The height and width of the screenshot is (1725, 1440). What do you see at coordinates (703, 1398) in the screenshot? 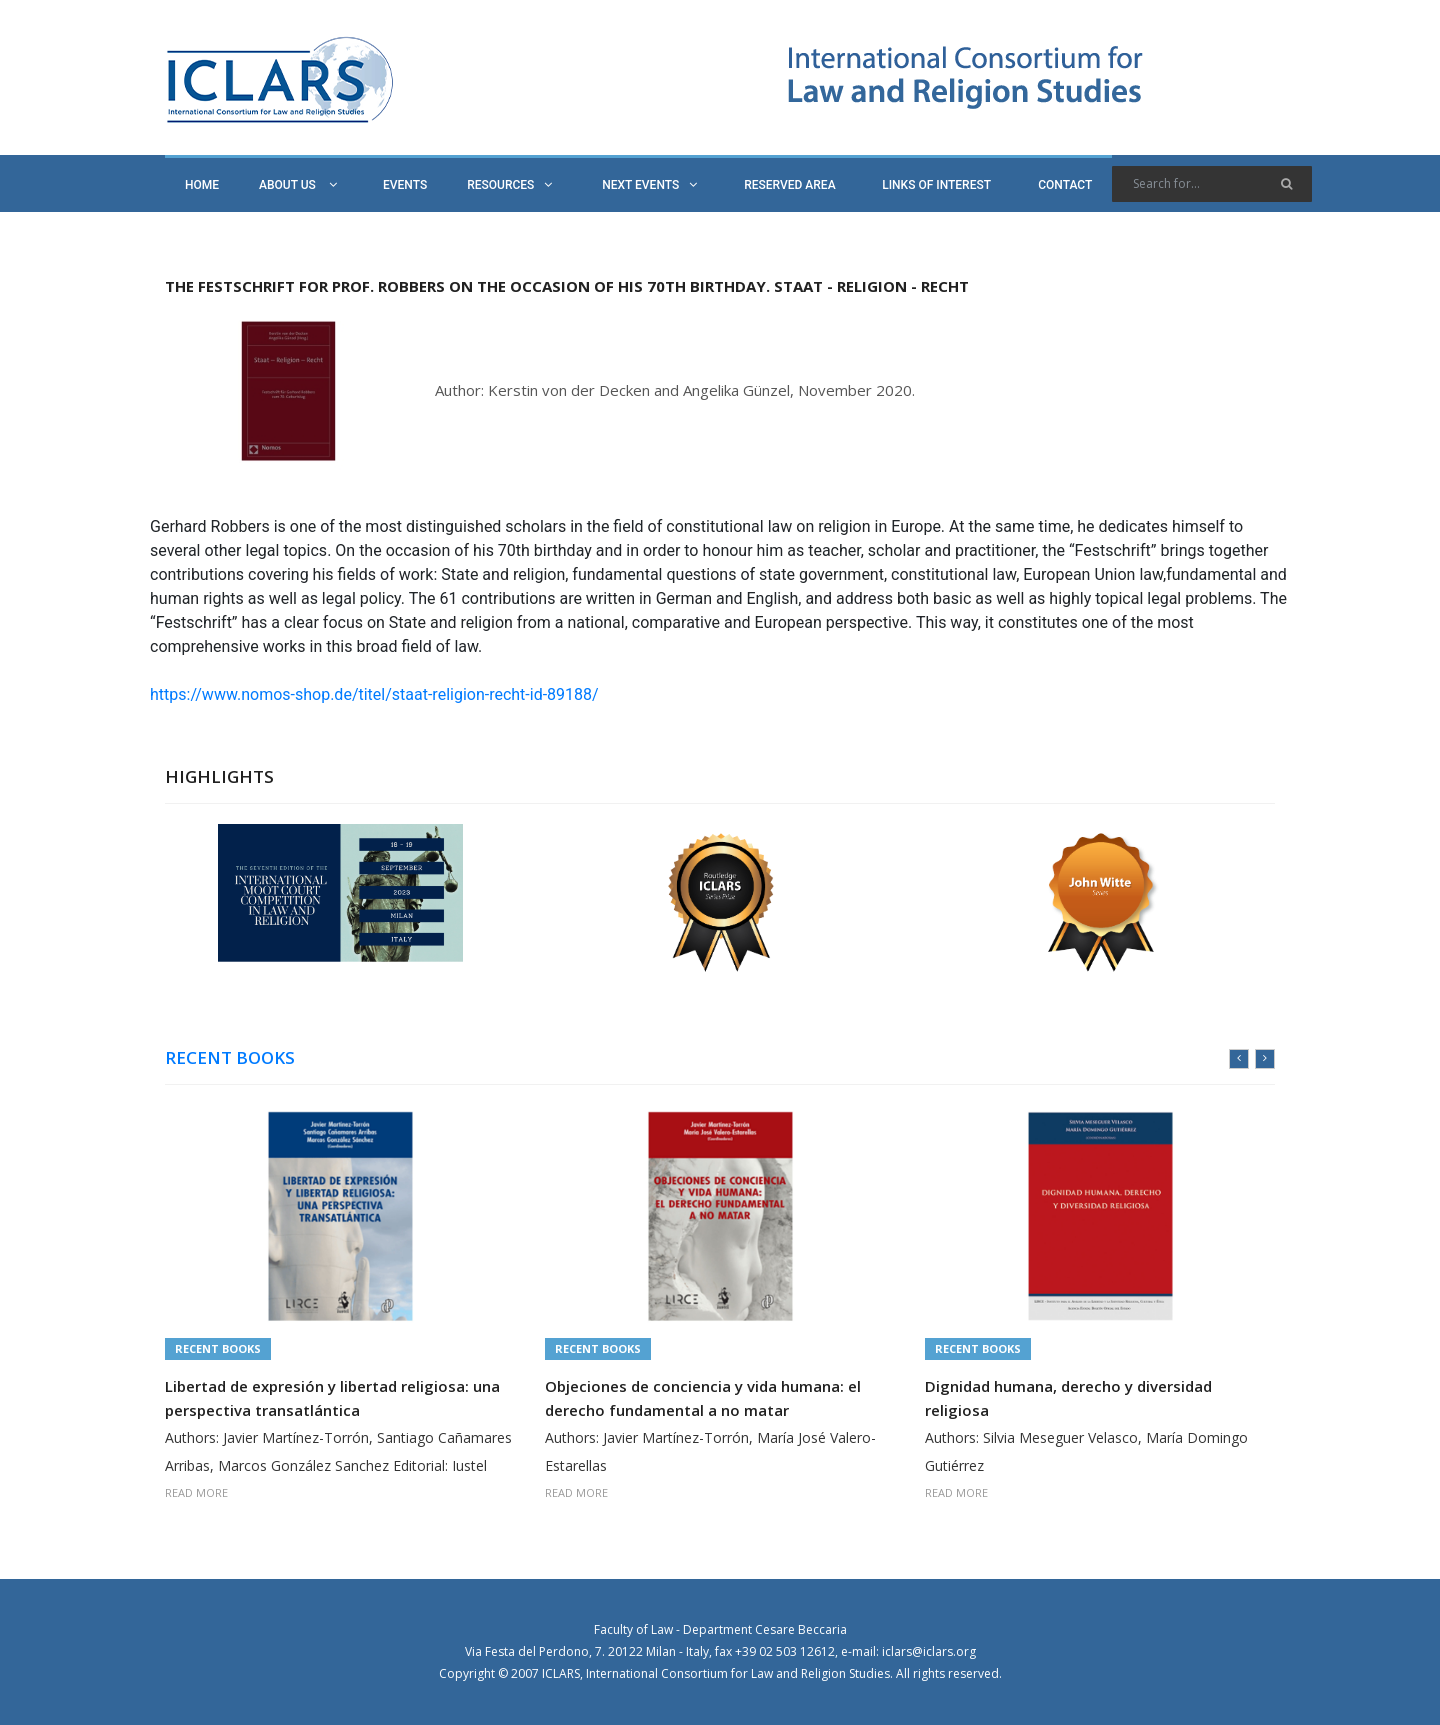
I see `Objeciones de conciencia y vida humana: el derecho fundamental a no matar` at bounding box center [703, 1398].